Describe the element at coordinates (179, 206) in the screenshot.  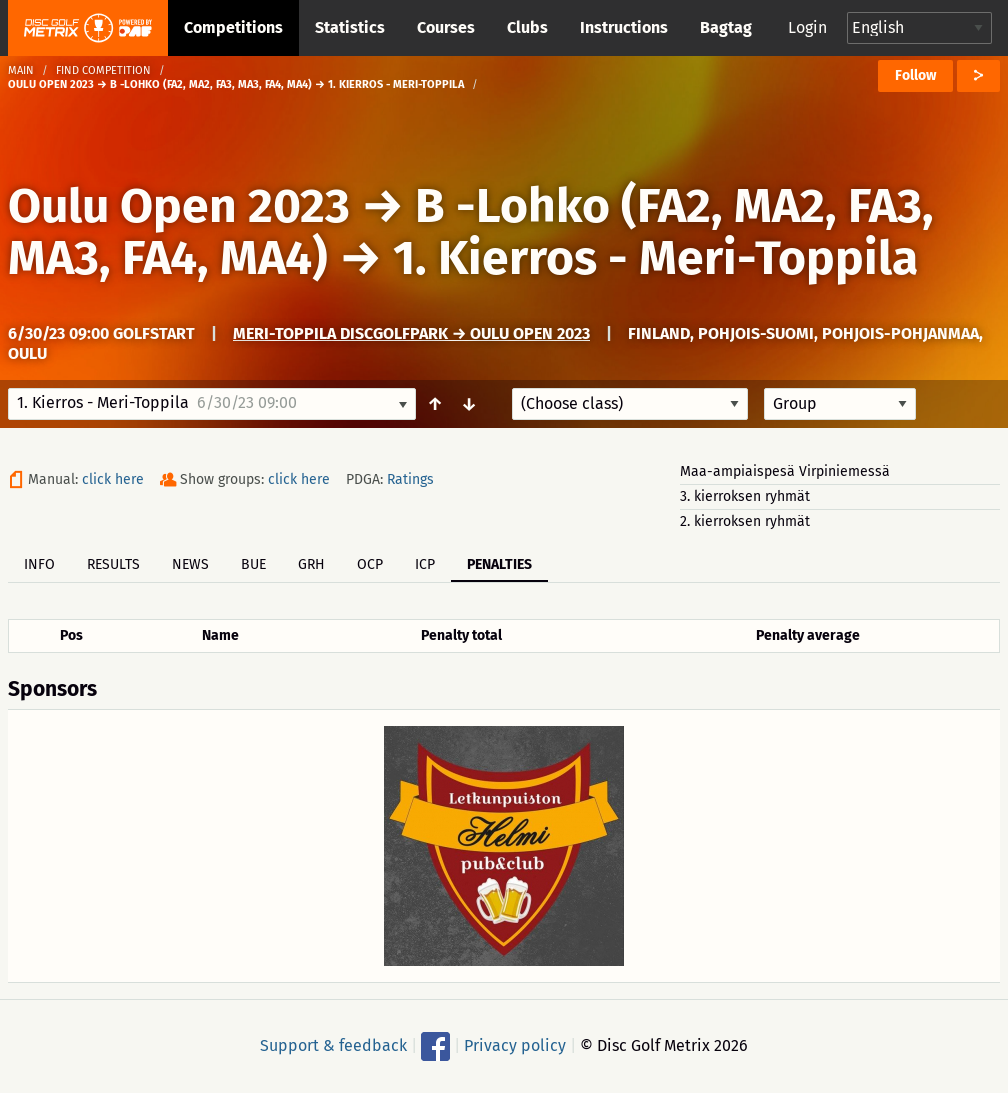
I see `Oulu Open 2023` at that location.